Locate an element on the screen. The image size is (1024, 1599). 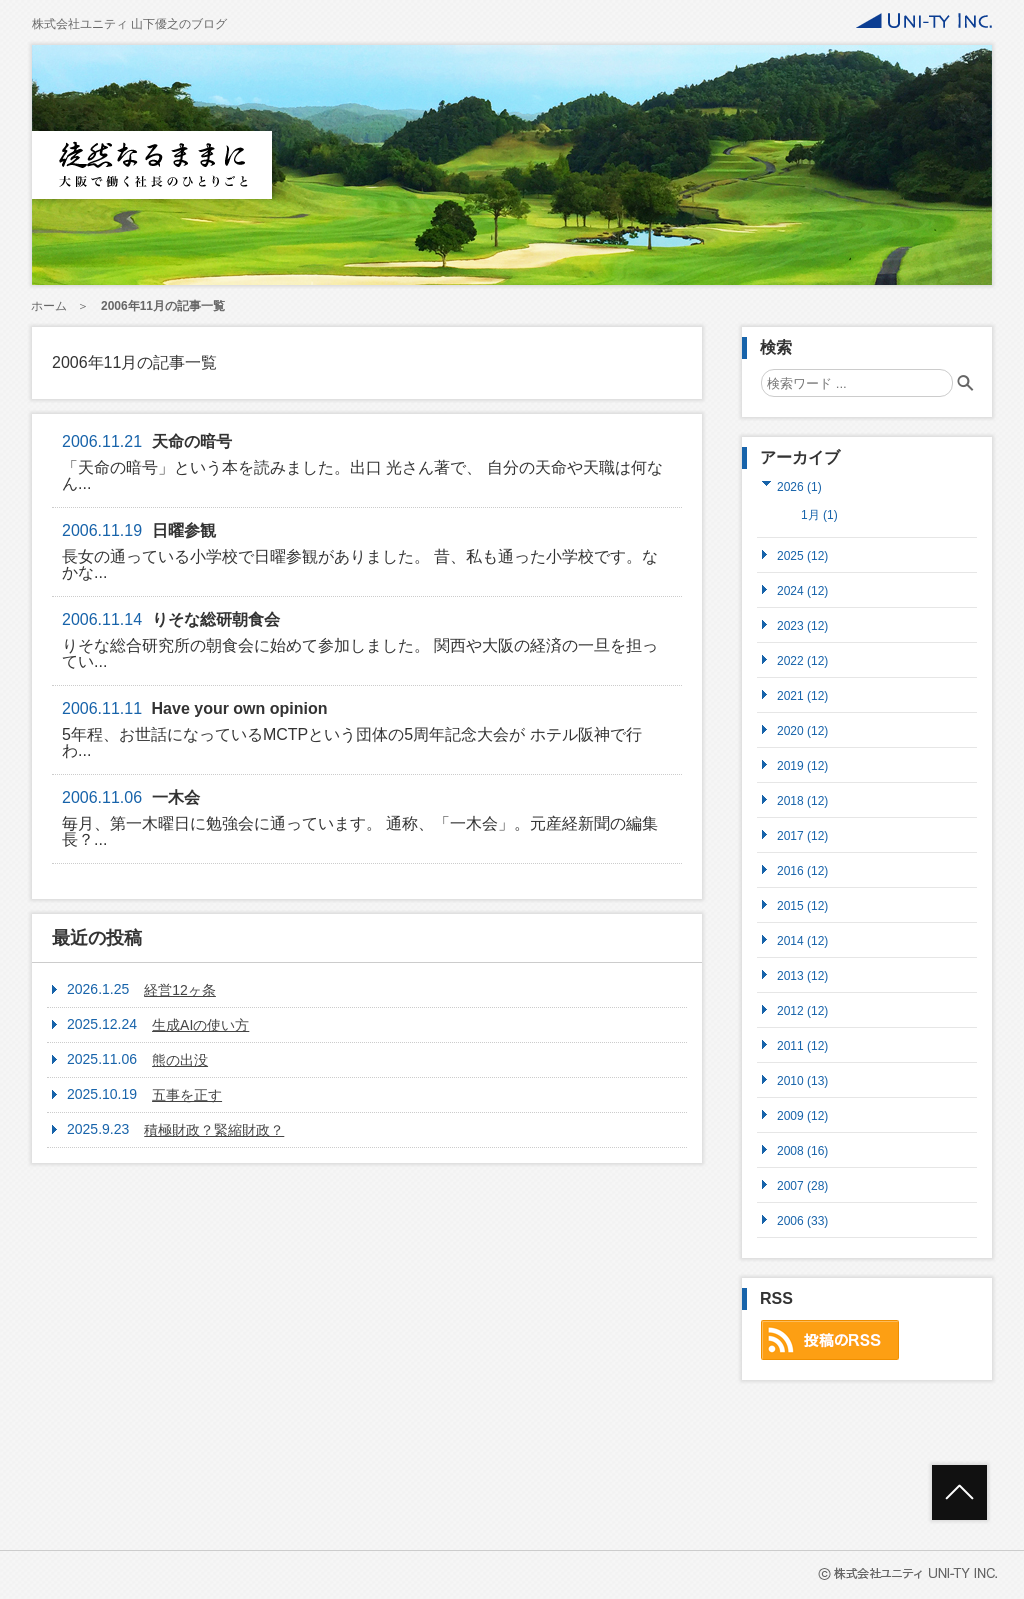
2014 (12) is located at coordinates (802, 940).